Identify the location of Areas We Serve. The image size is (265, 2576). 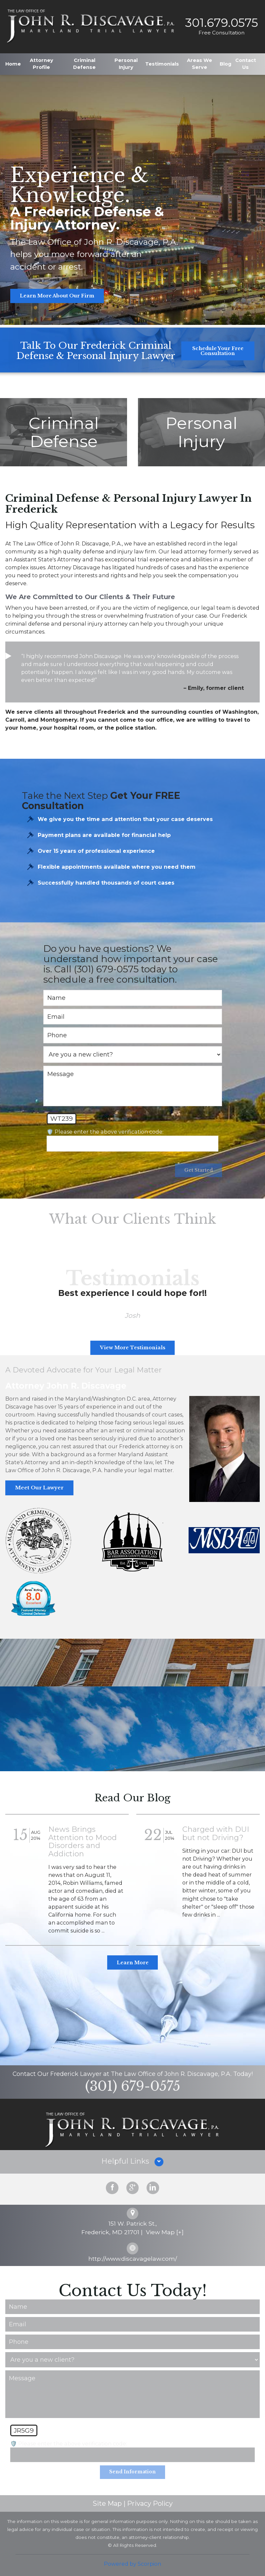
(199, 62).